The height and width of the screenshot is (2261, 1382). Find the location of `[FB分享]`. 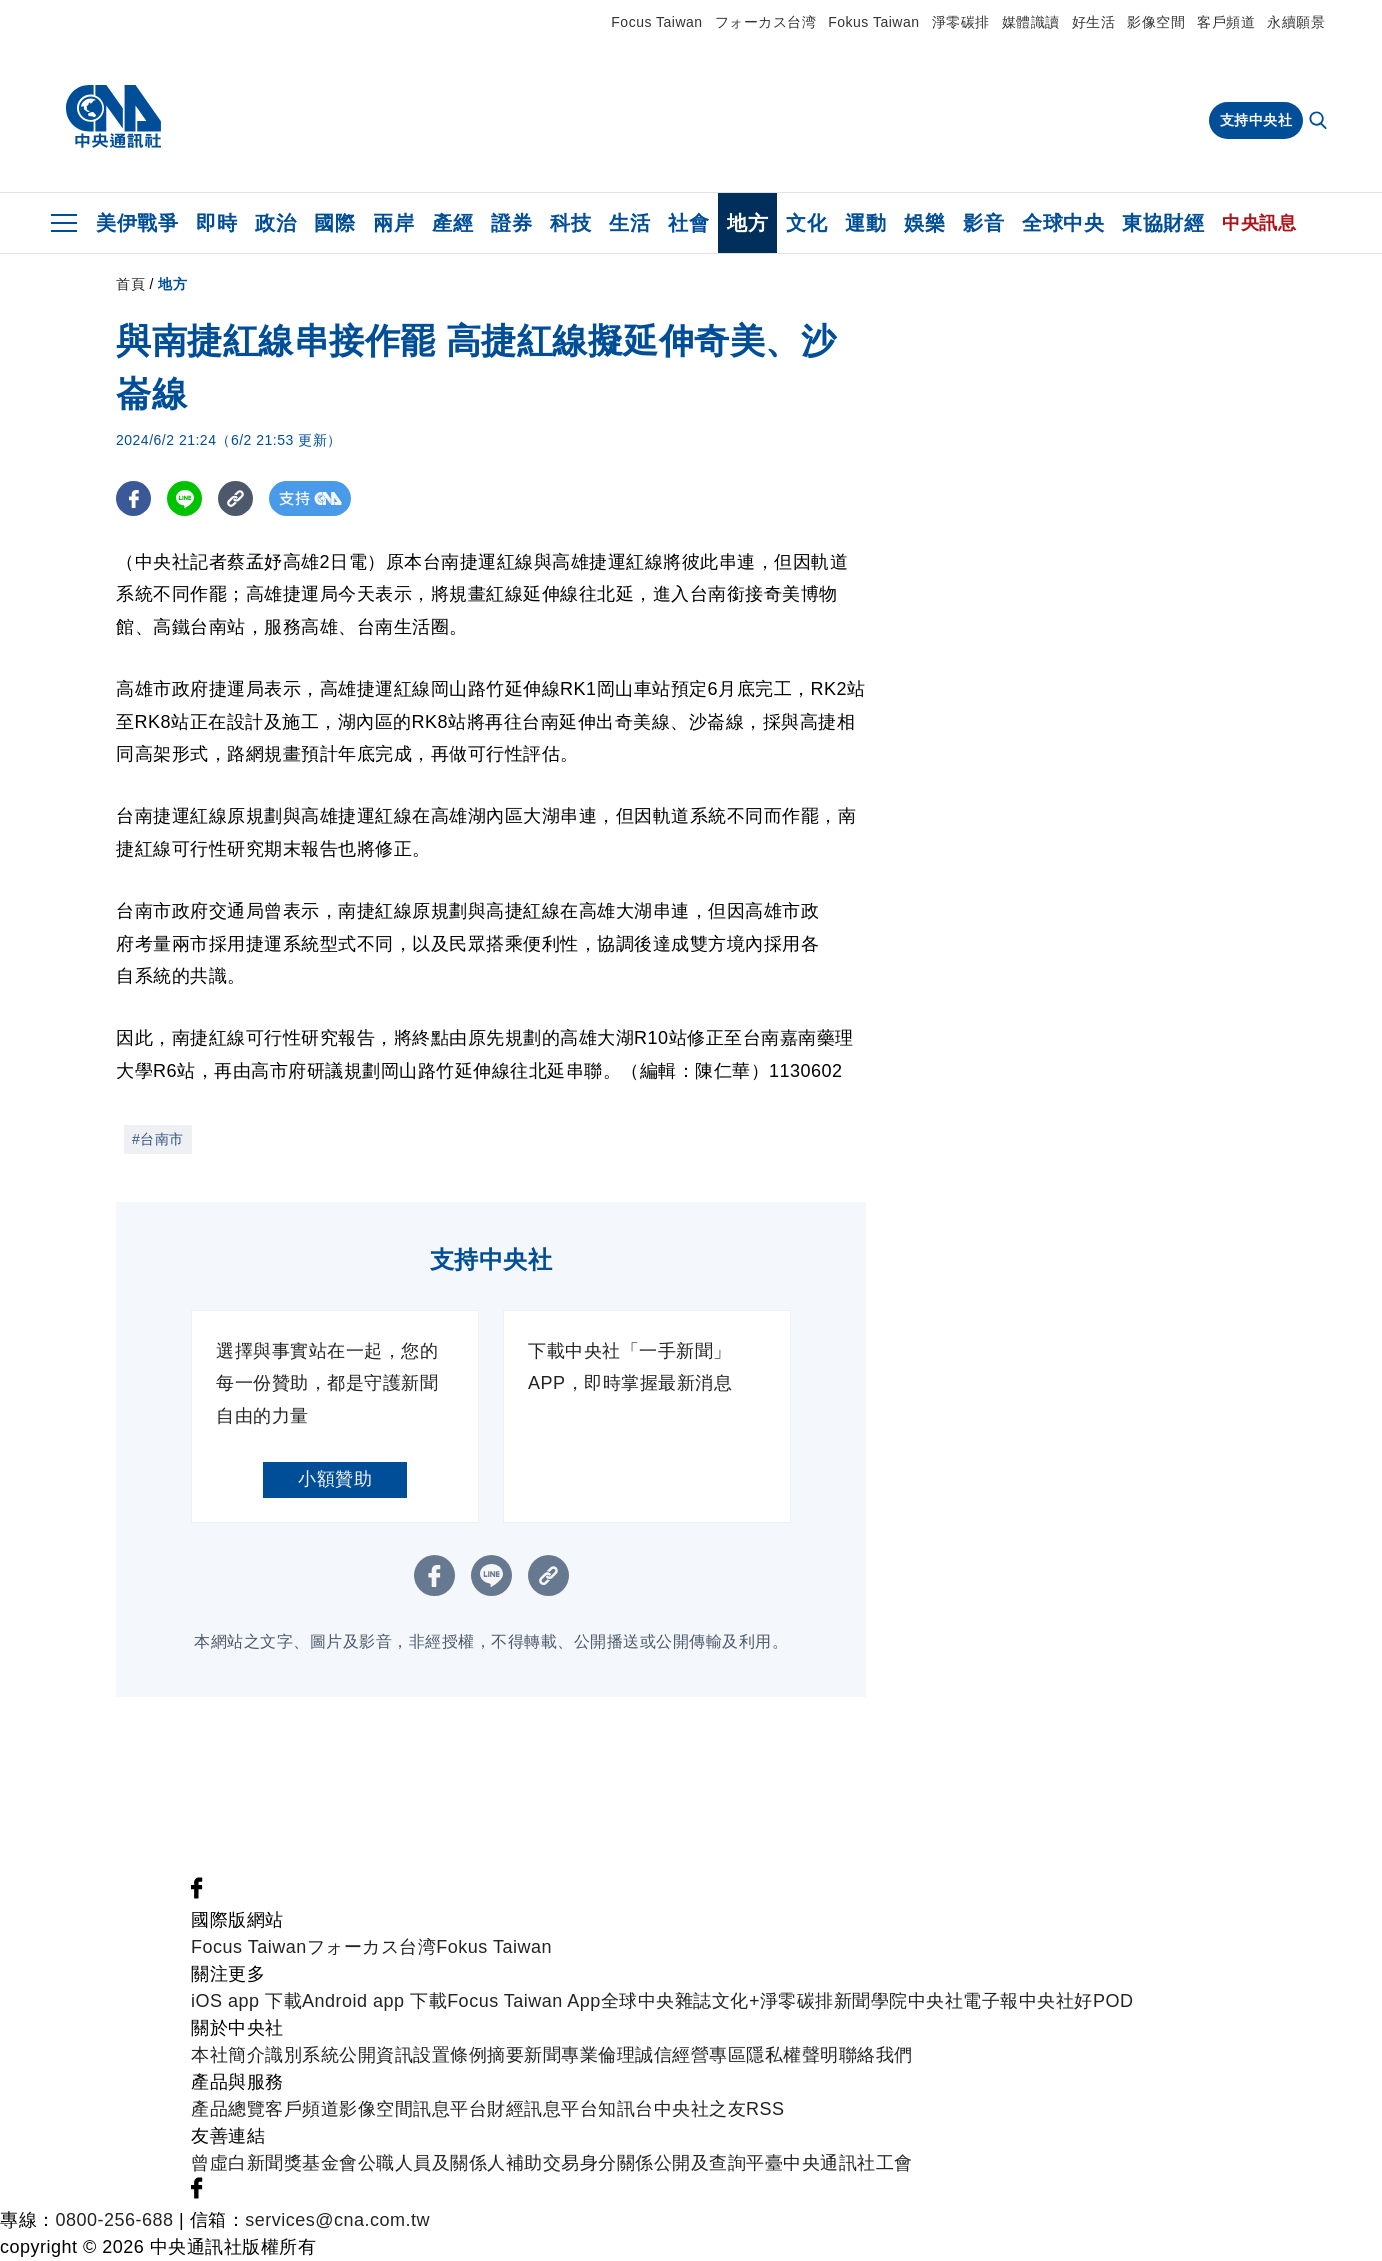

[FB分享] is located at coordinates (133, 498).